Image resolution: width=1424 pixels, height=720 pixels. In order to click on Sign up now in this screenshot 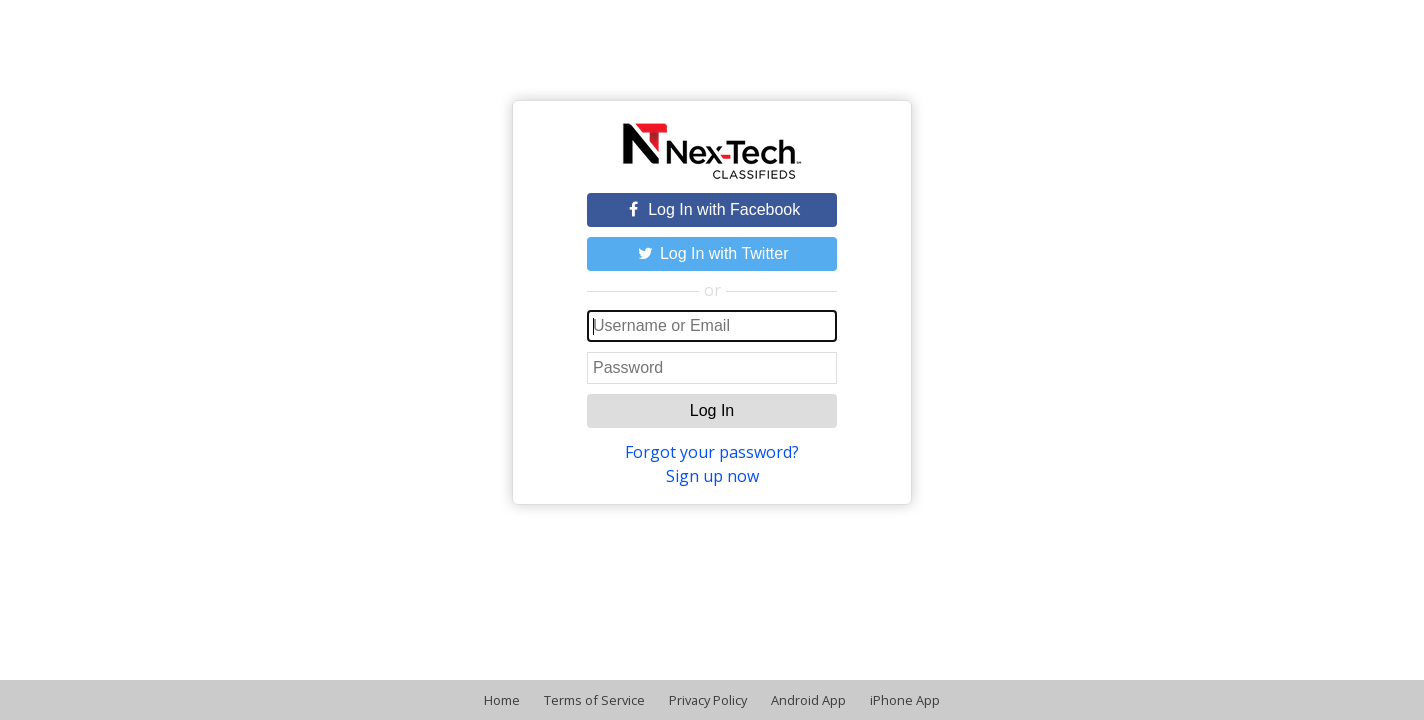, I will do `click(712, 476)`.